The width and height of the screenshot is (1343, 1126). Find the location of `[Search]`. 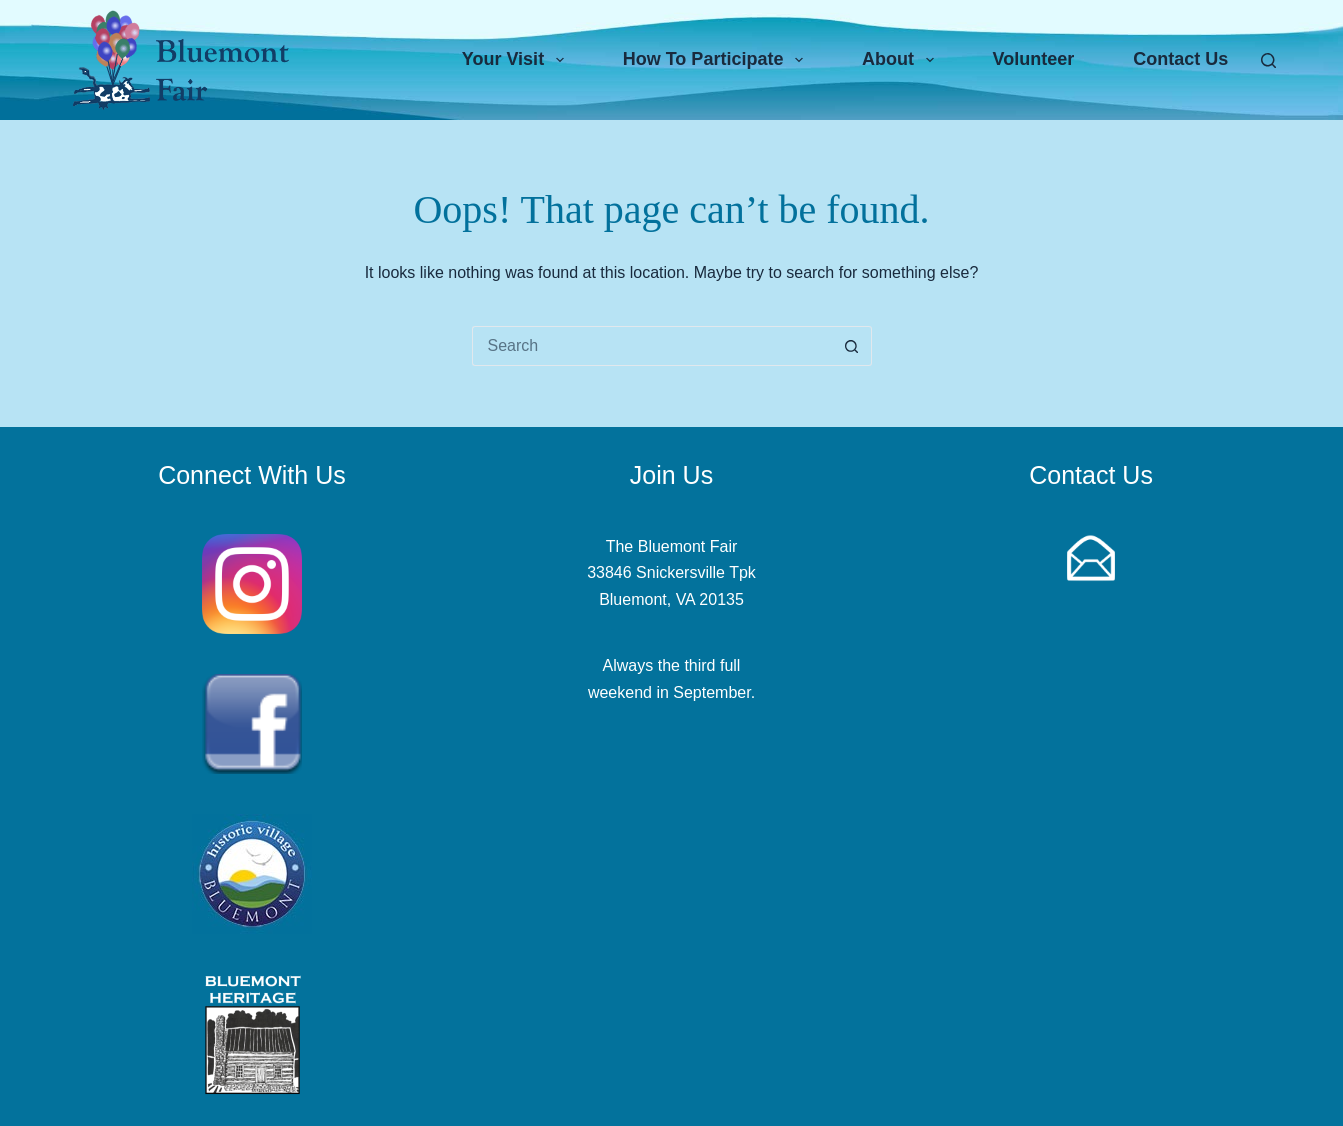

[Search] is located at coordinates (1268, 60).